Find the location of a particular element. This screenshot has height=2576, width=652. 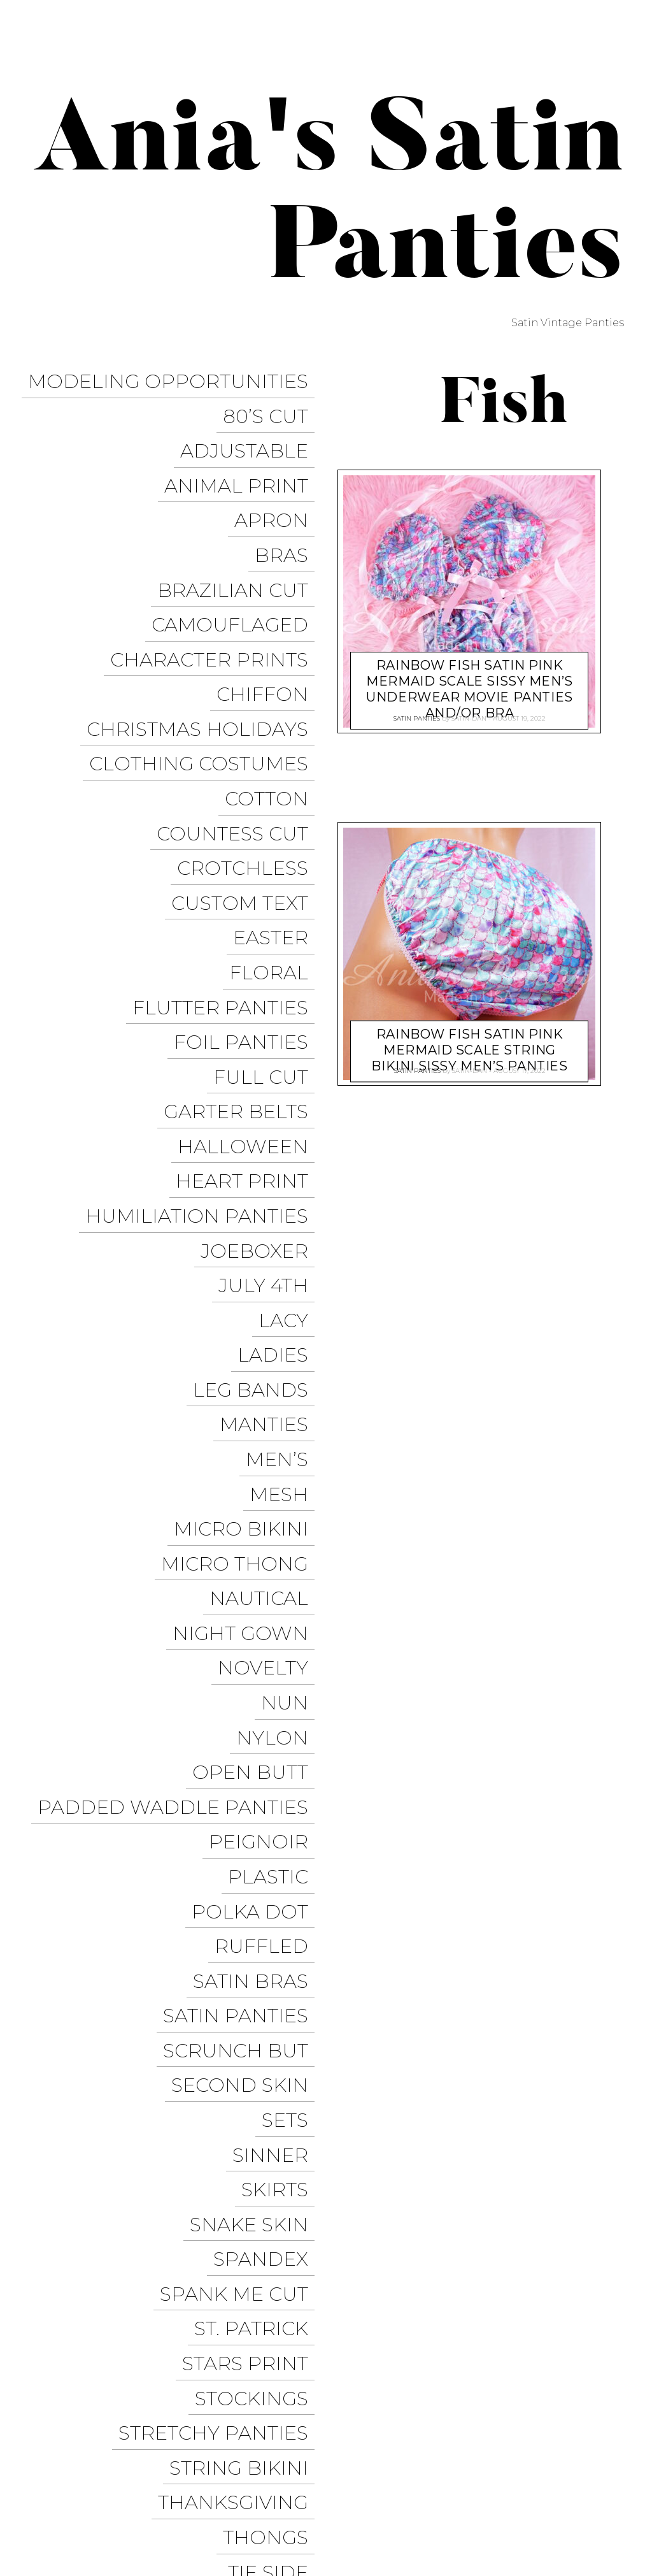

Novelty is located at coordinates (269, 1392).